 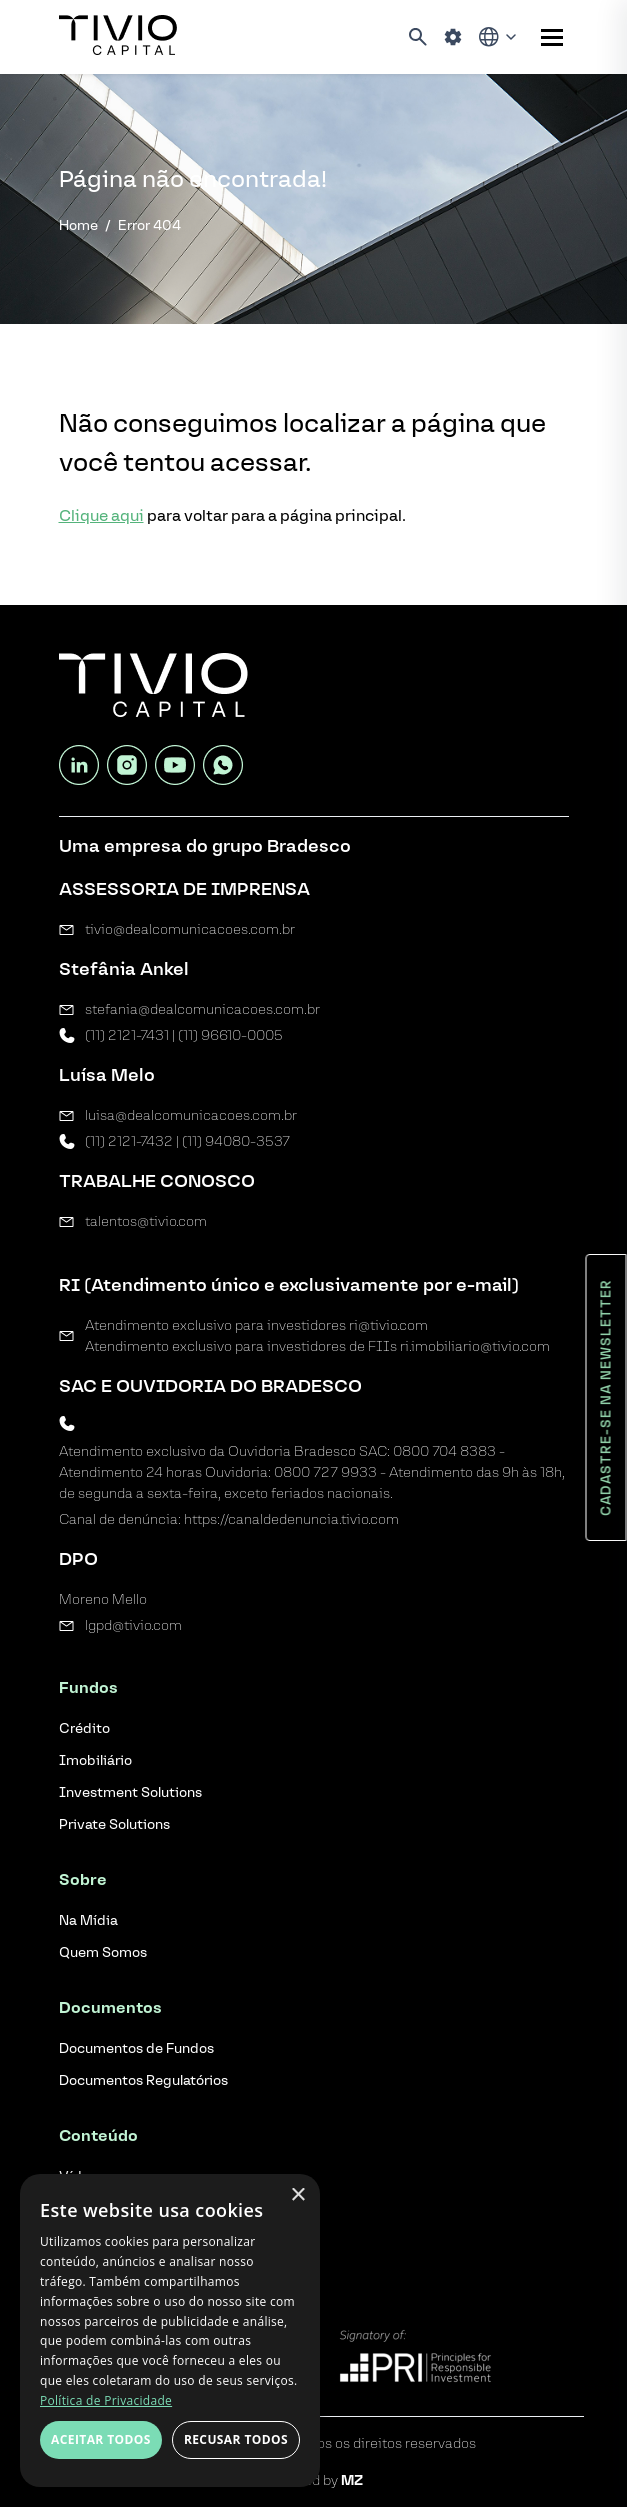 What do you see at coordinates (291, 1519) in the screenshot?
I see `https://canaldedenuncia.tivio.com` at bounding box center [291, 1519].